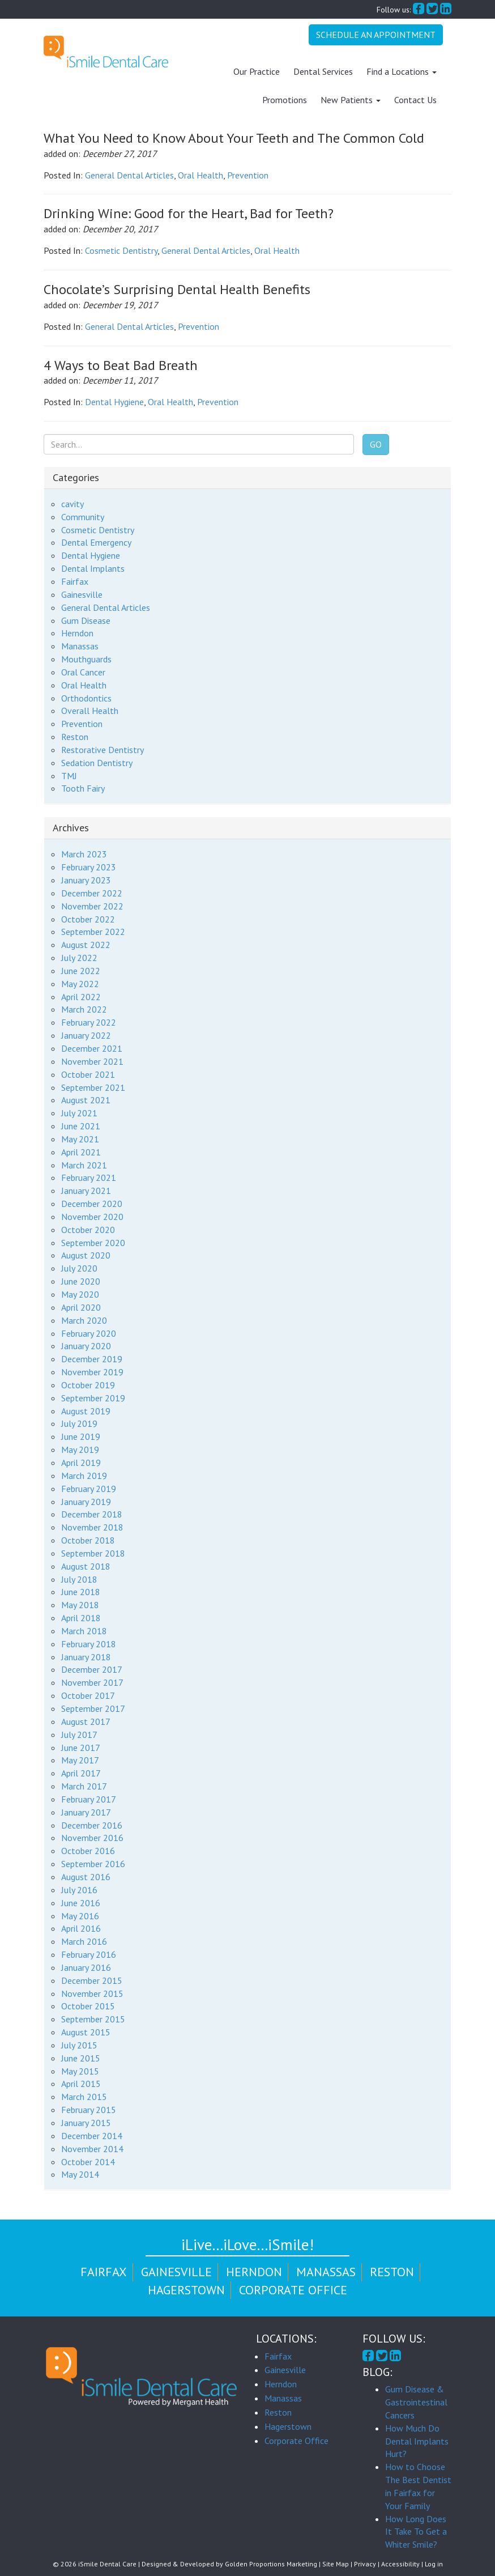 The width and height of the screenshot is (495, 2576). What do you see at coordinates (401, 71) in the screenshot?
I see `Find a Locations` at bounding box center [401, 71].